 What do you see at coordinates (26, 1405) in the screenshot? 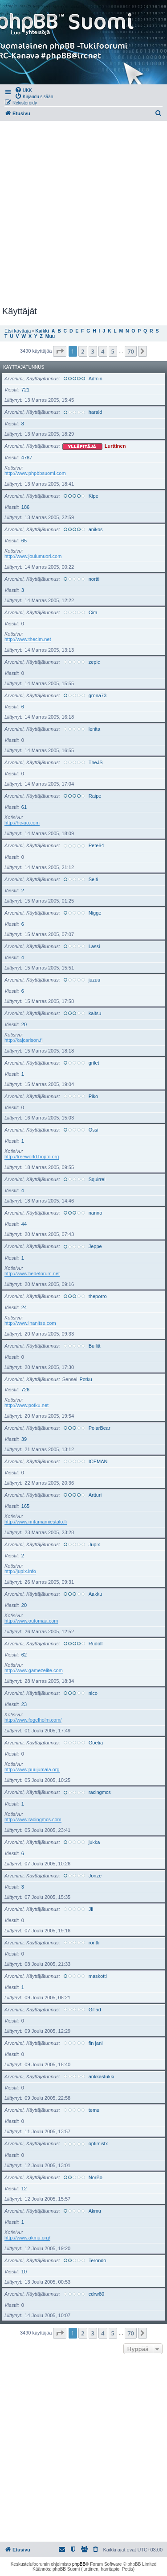
I see `http://www.potku.net` at bounding box center [26, 1405].